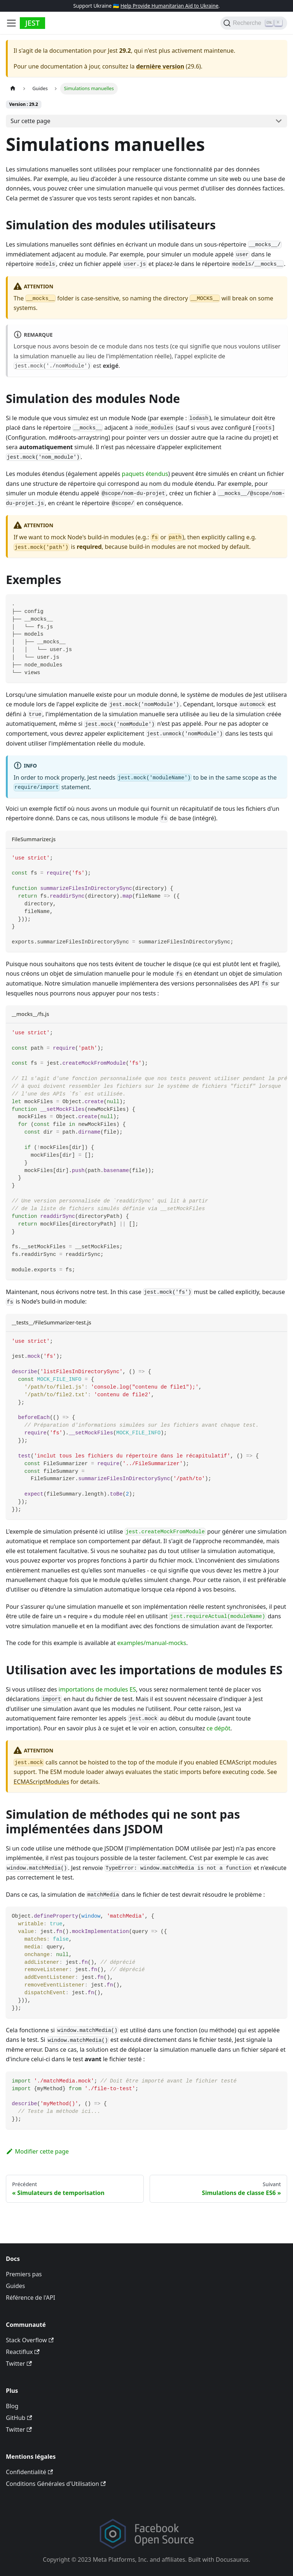 This screenshot has width=293, height=2576. What do you see at coordinates (41, 1782) in the screenshot?
I see `ECMAScriptModules` at bounding box center [41, 1782].